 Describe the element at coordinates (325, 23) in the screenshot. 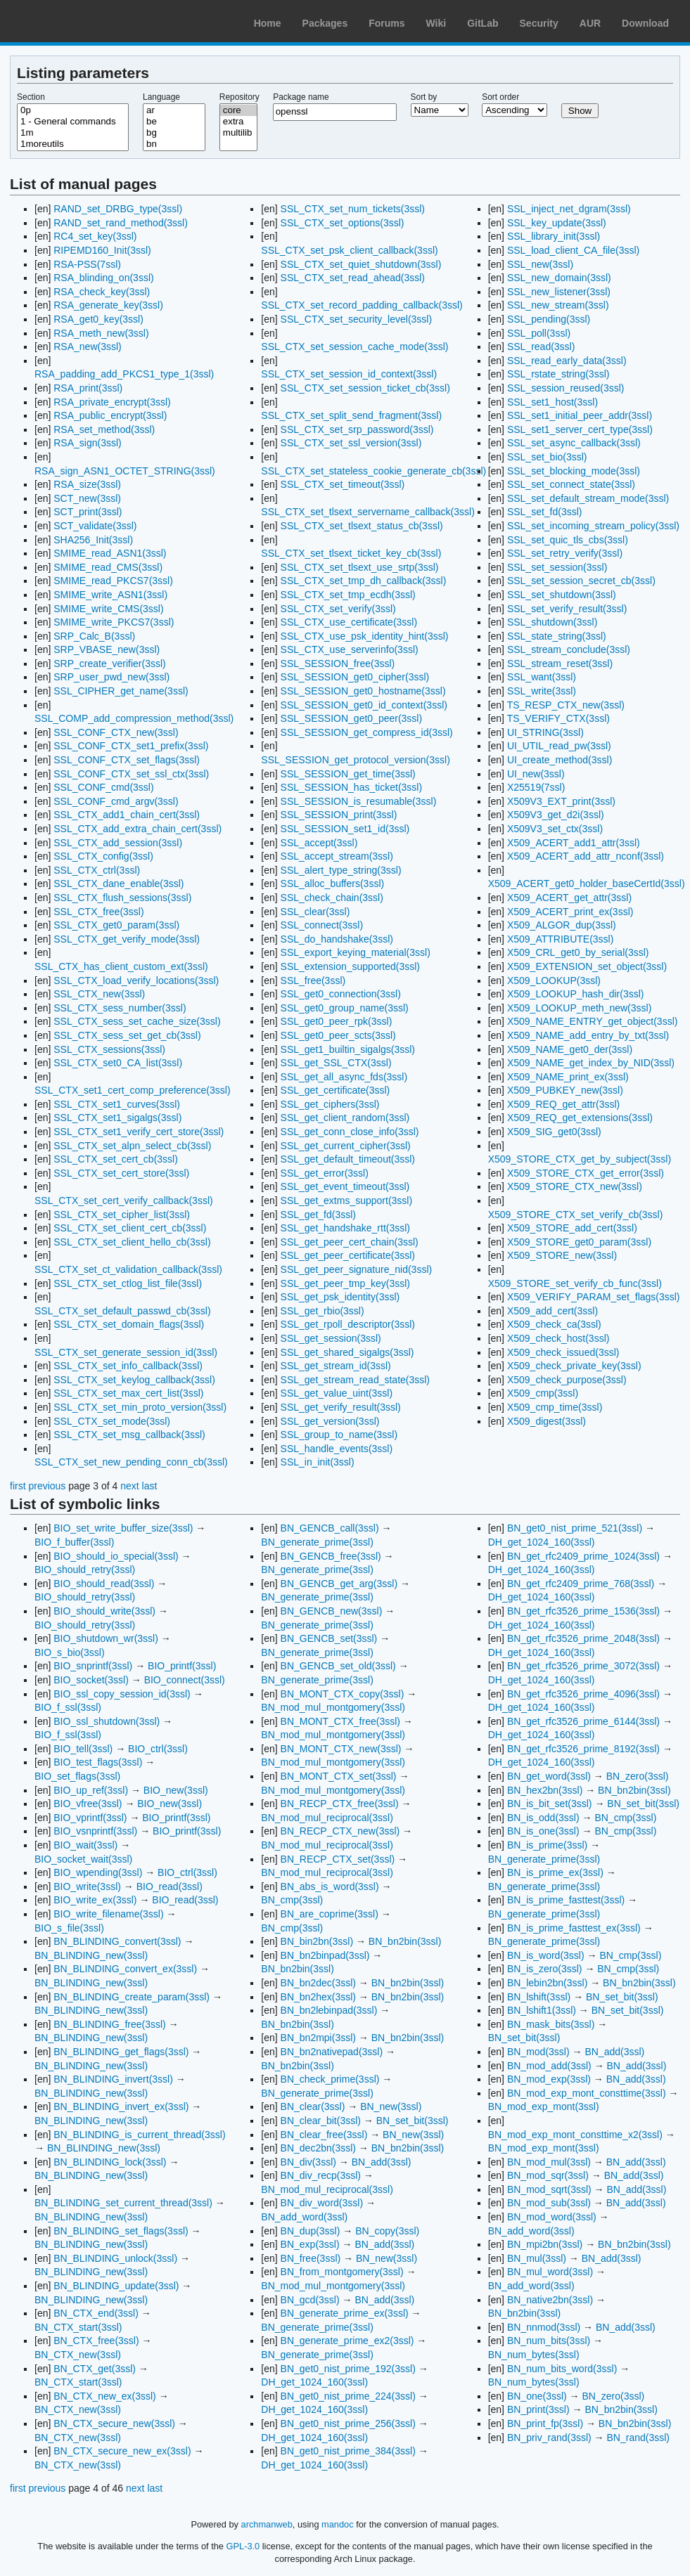

I see `Packages` at that location.